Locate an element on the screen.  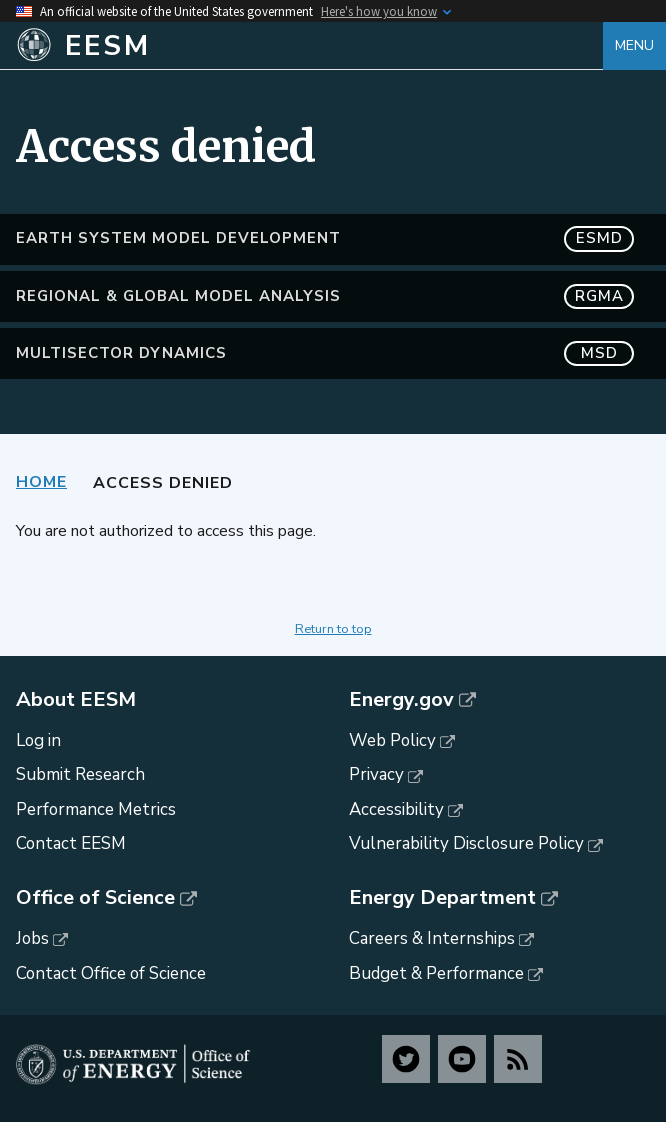
Office of Science is located at coordinates (95, 898).